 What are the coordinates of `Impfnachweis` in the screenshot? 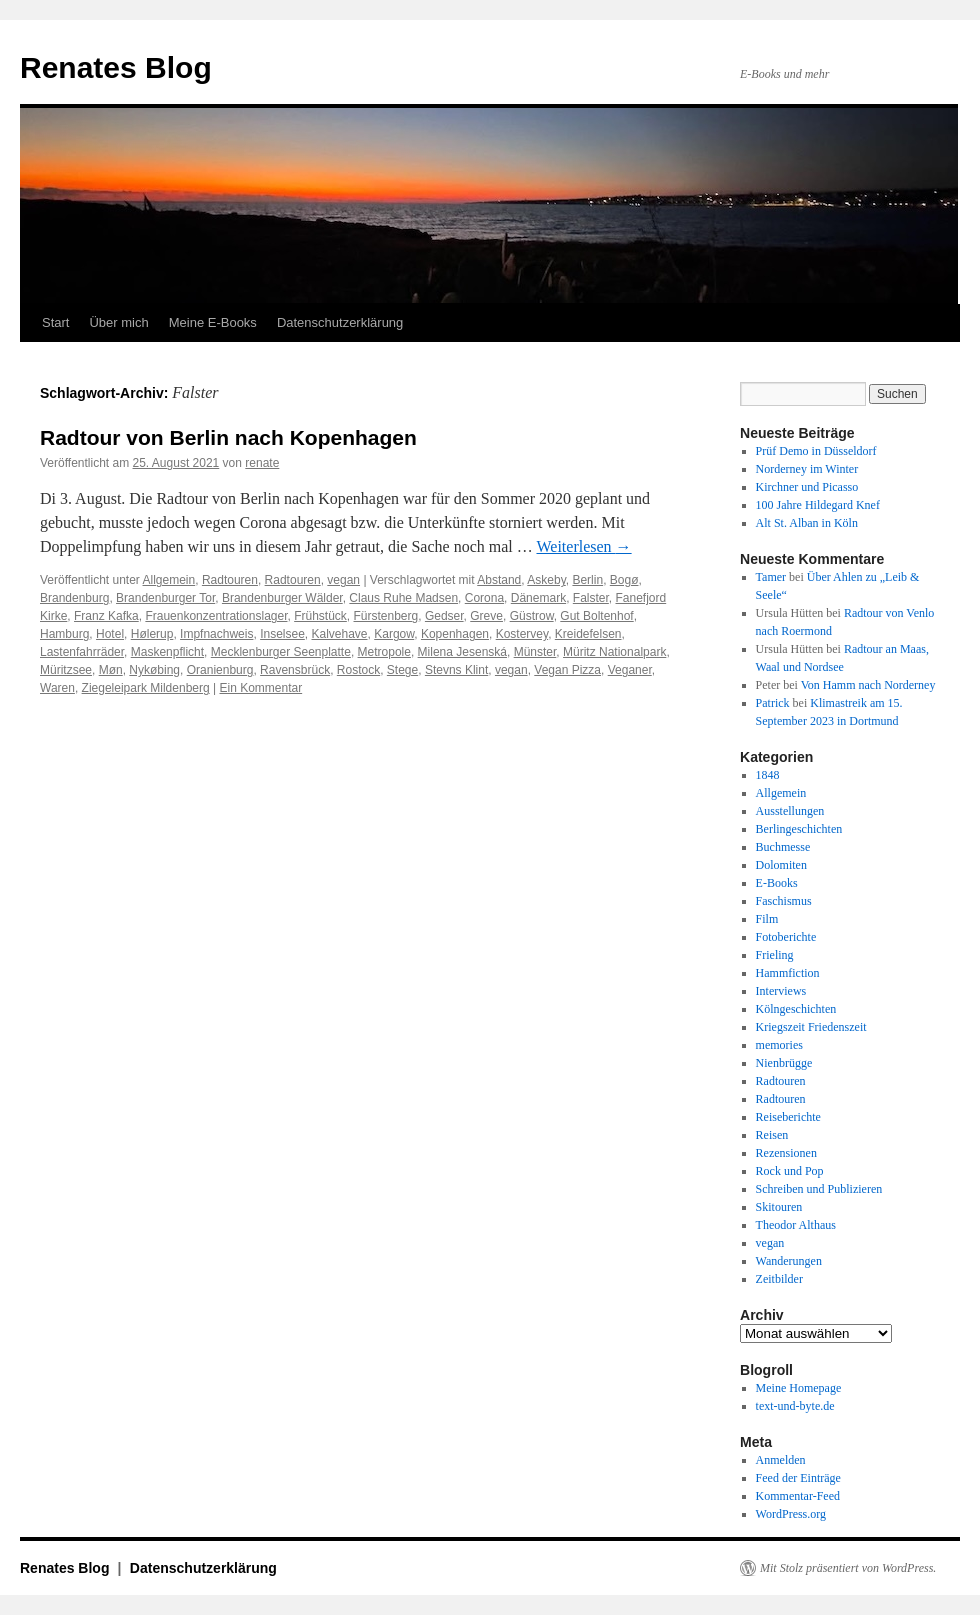 It's located at (216, 634).